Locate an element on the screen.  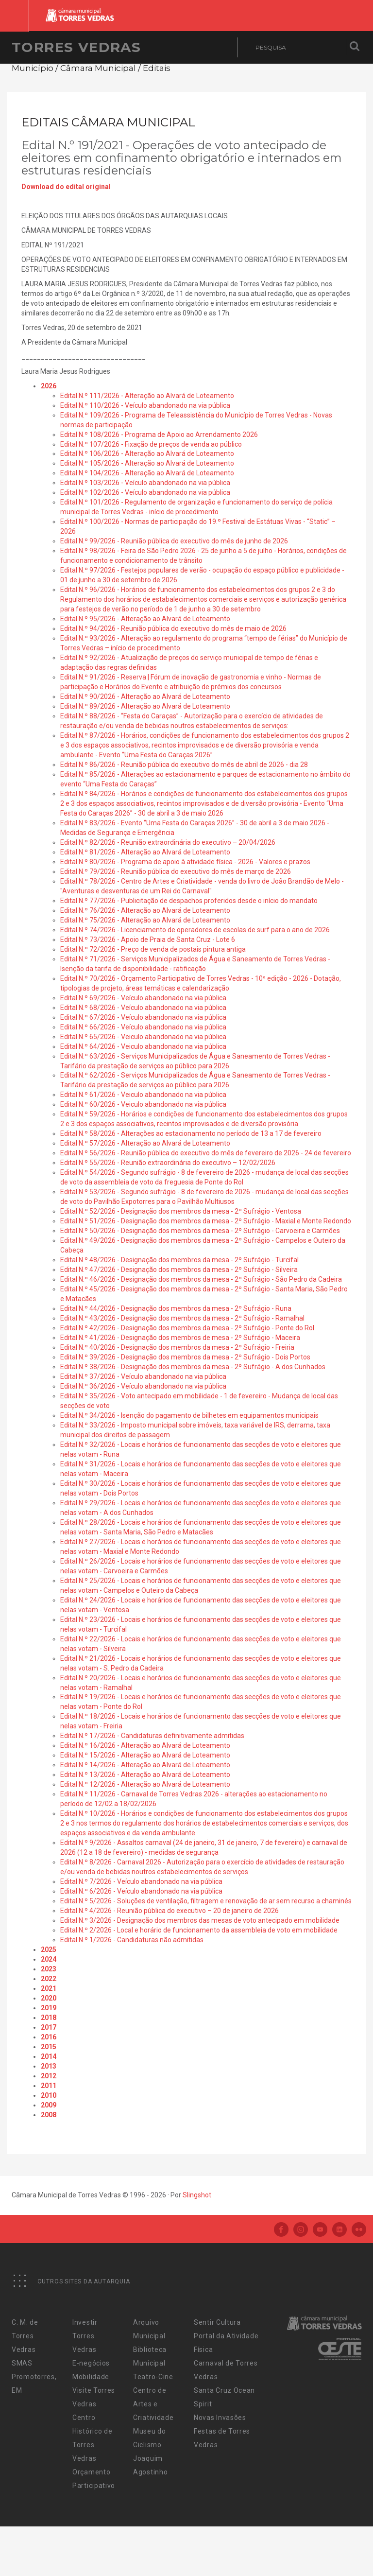
Edital N.º 48/2026 - Designação dos membros da mesa - 2º Sufrágio - Turcifal is located at coordinates (179, 1260).